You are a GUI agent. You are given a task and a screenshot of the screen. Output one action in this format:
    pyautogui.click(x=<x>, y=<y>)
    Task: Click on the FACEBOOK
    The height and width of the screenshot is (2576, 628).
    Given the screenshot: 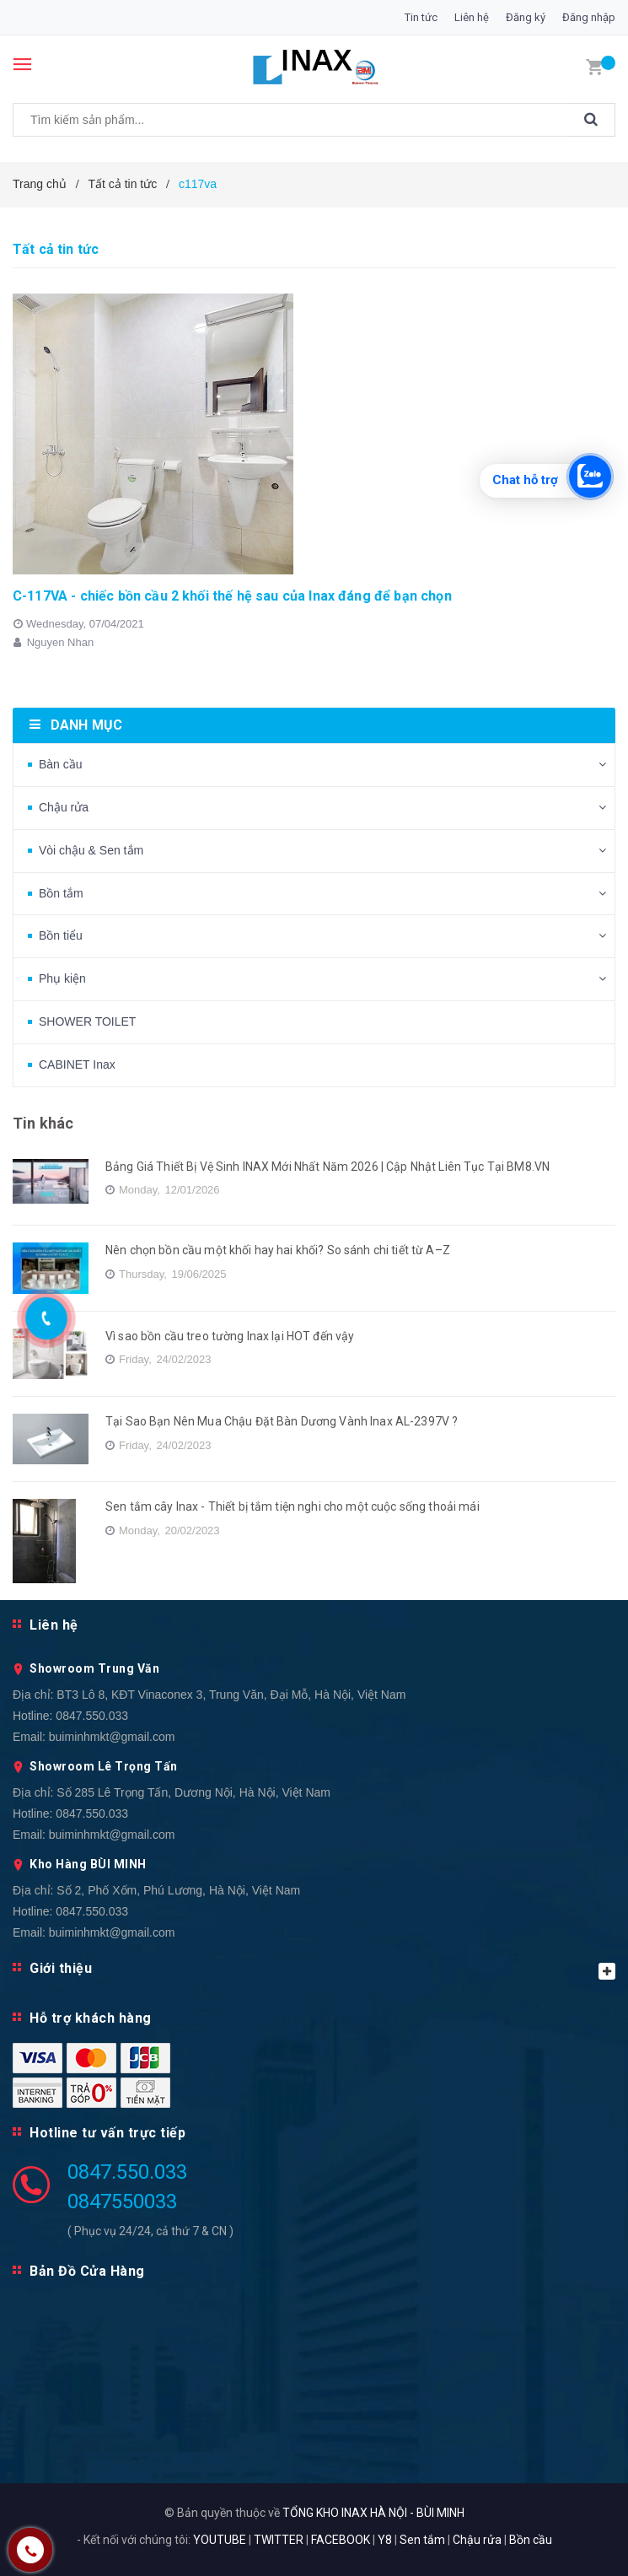 What is the action you would take?
    pyautogui.click(x=340, y=2539)
    